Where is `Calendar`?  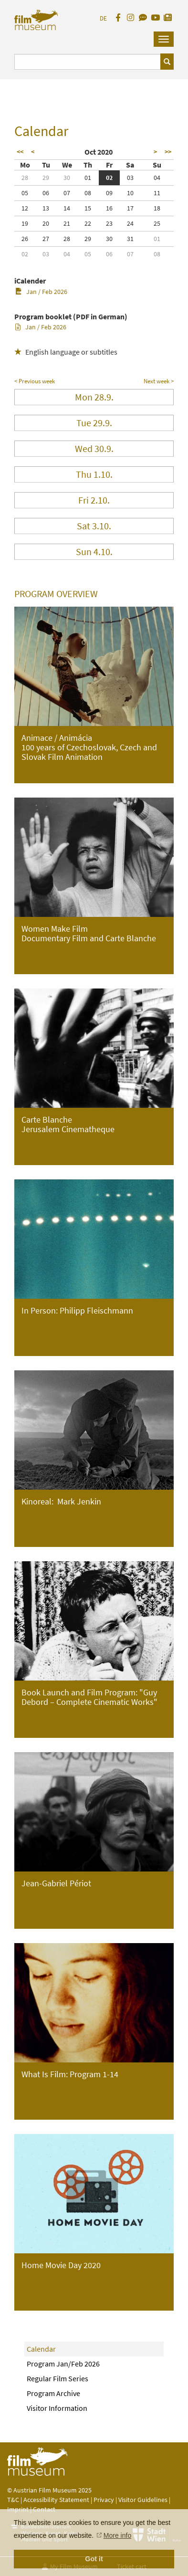
Calendar is located at coordinates (41, 2349).